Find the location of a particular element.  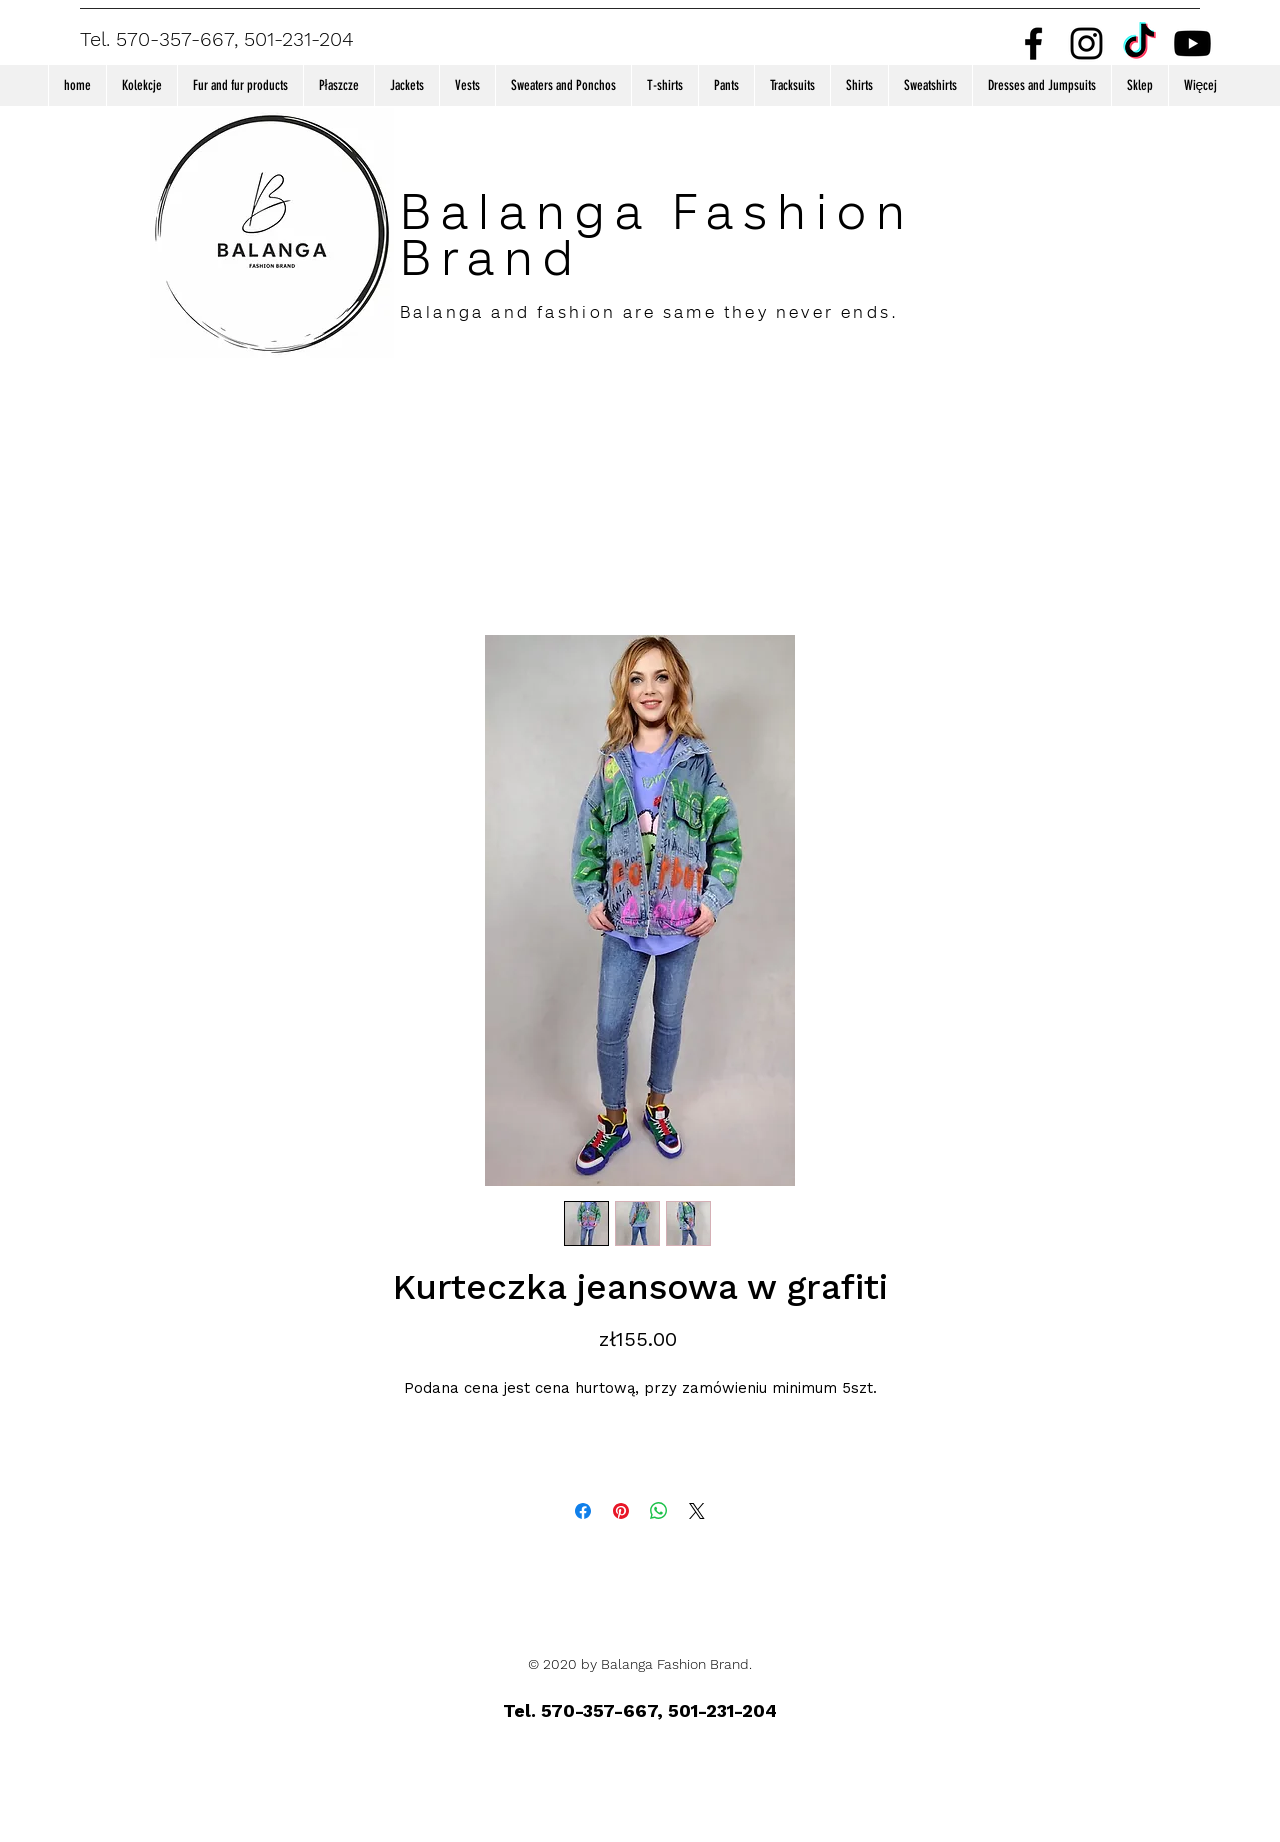

[Instagram] is located at coordinates (1086, 43).